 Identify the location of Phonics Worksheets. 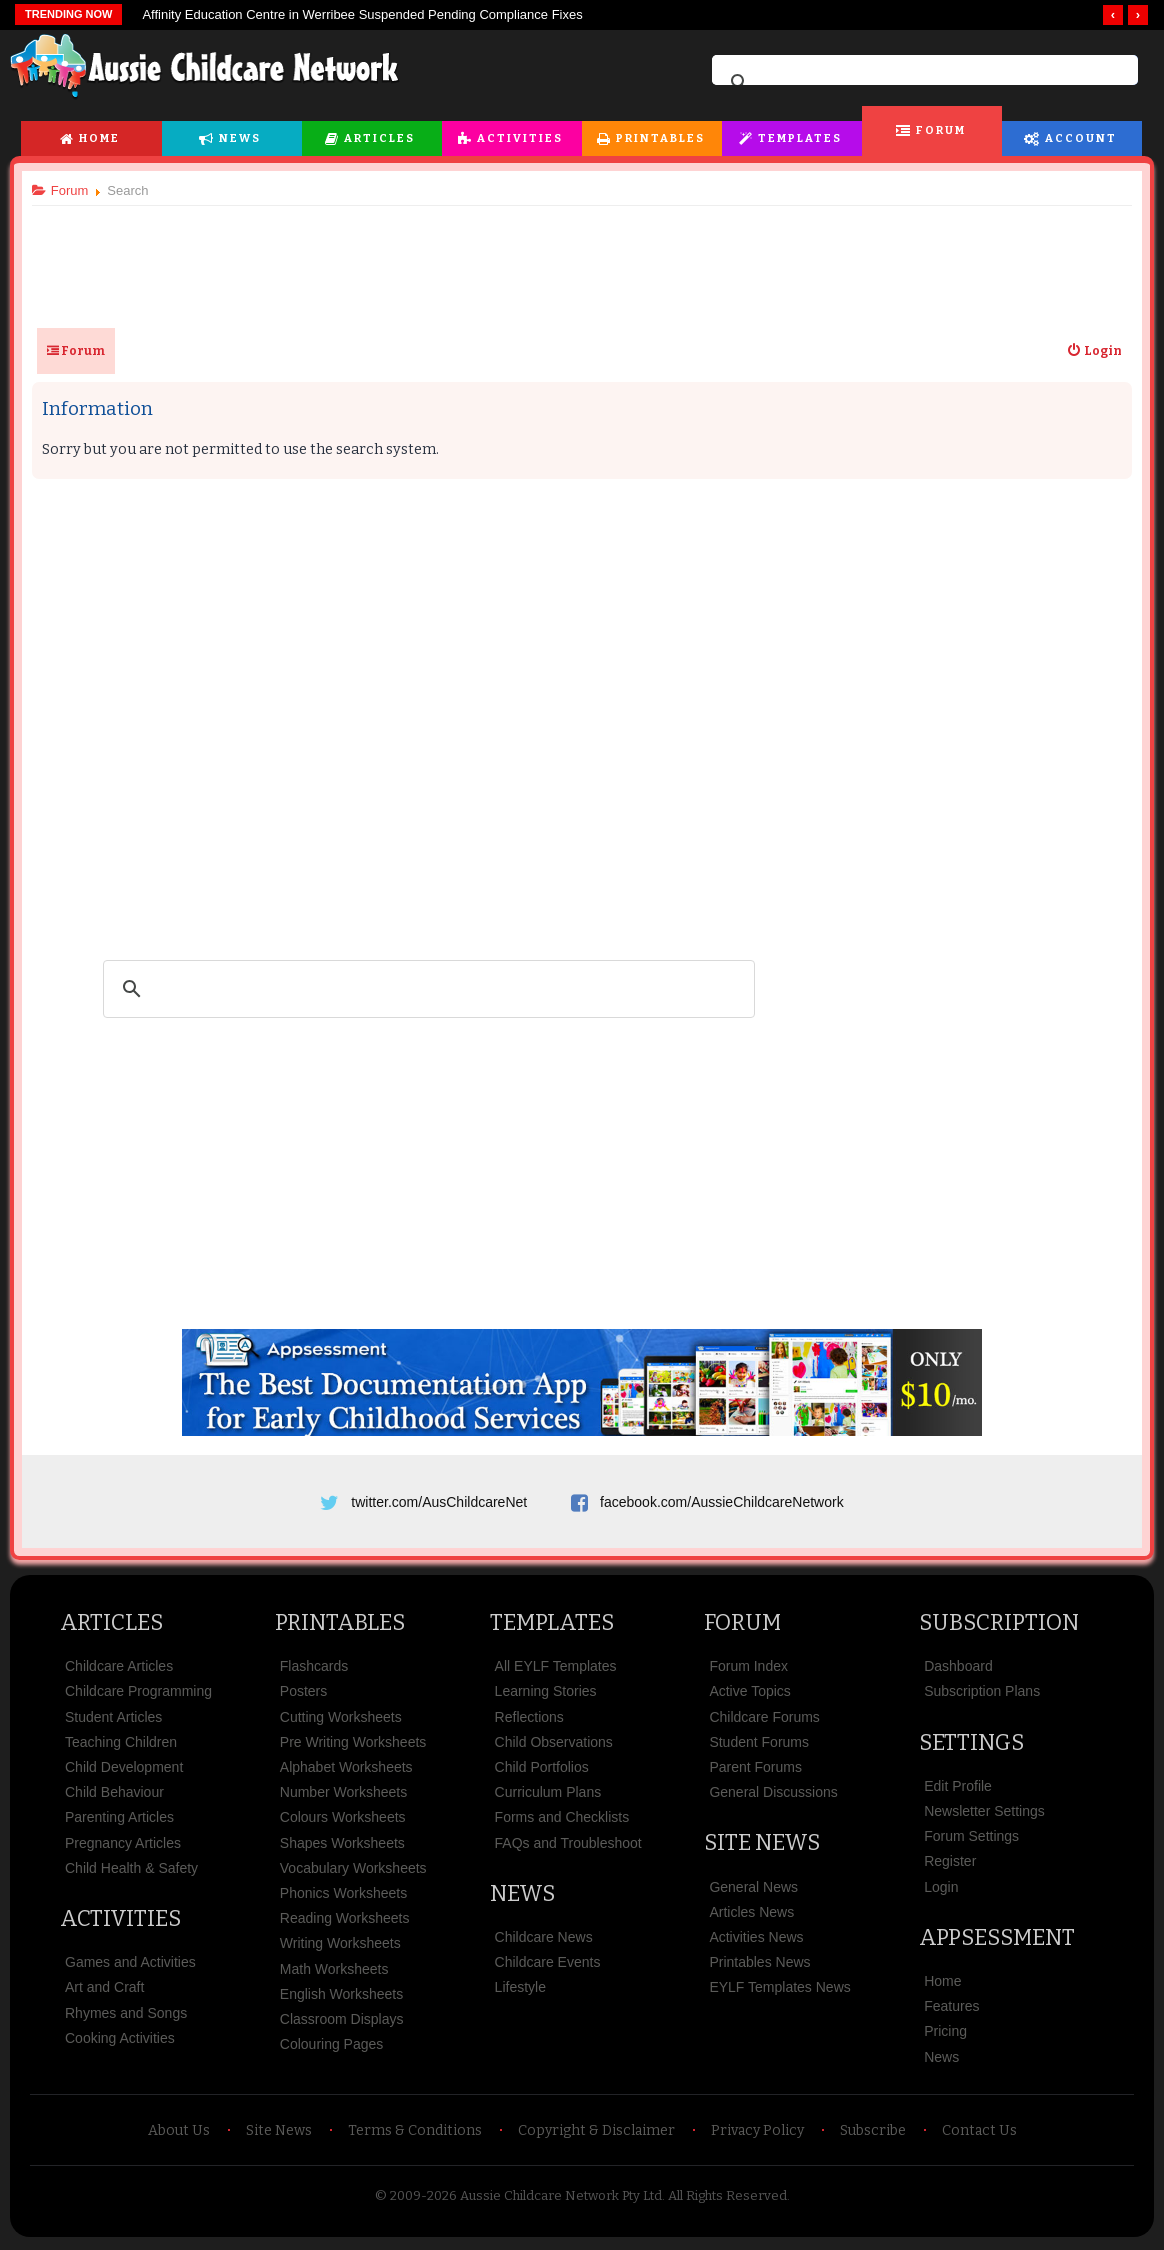
(343, 1896).